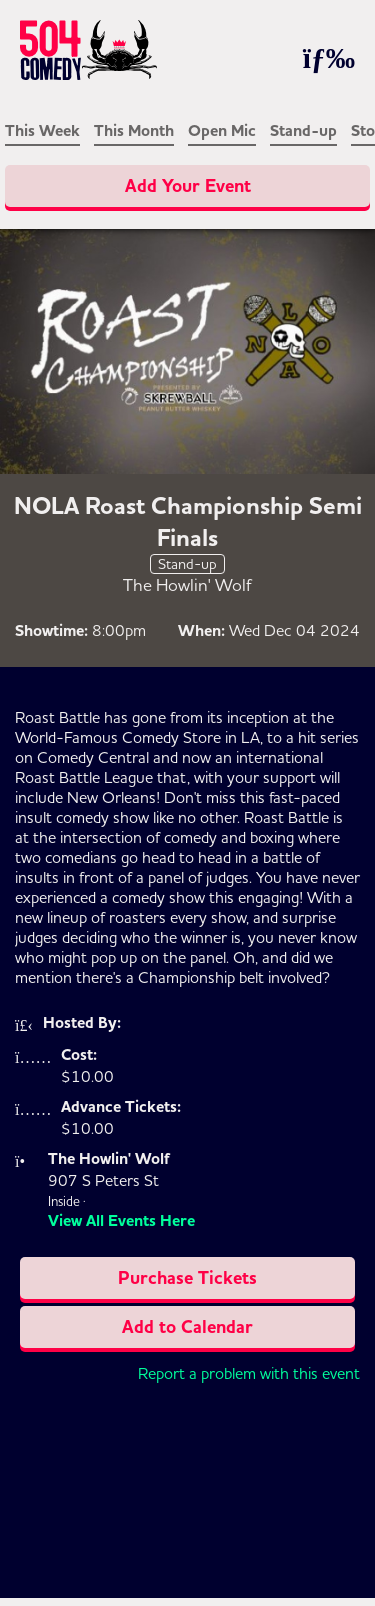  I want to click on Purchase Tickets, so click(187, 1278).